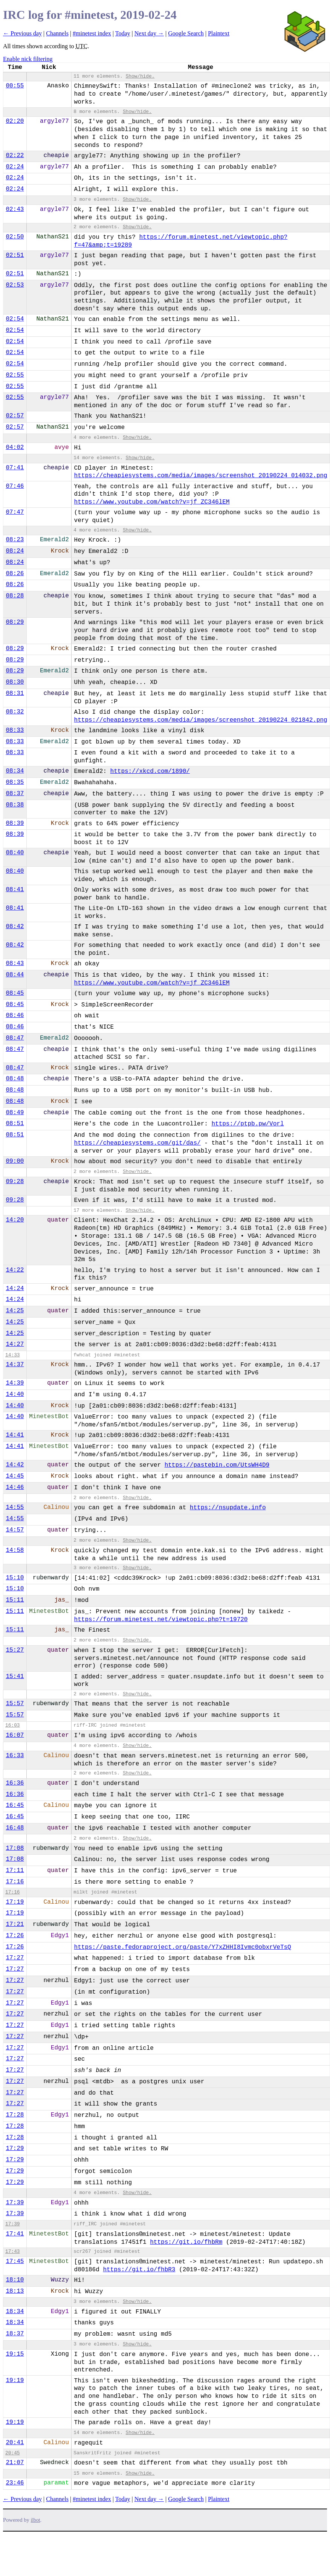 This screenshot has width=330, height=2576. Describe the element at coordinates (15, 730) in the screenshot. I see `08:33` at that location.